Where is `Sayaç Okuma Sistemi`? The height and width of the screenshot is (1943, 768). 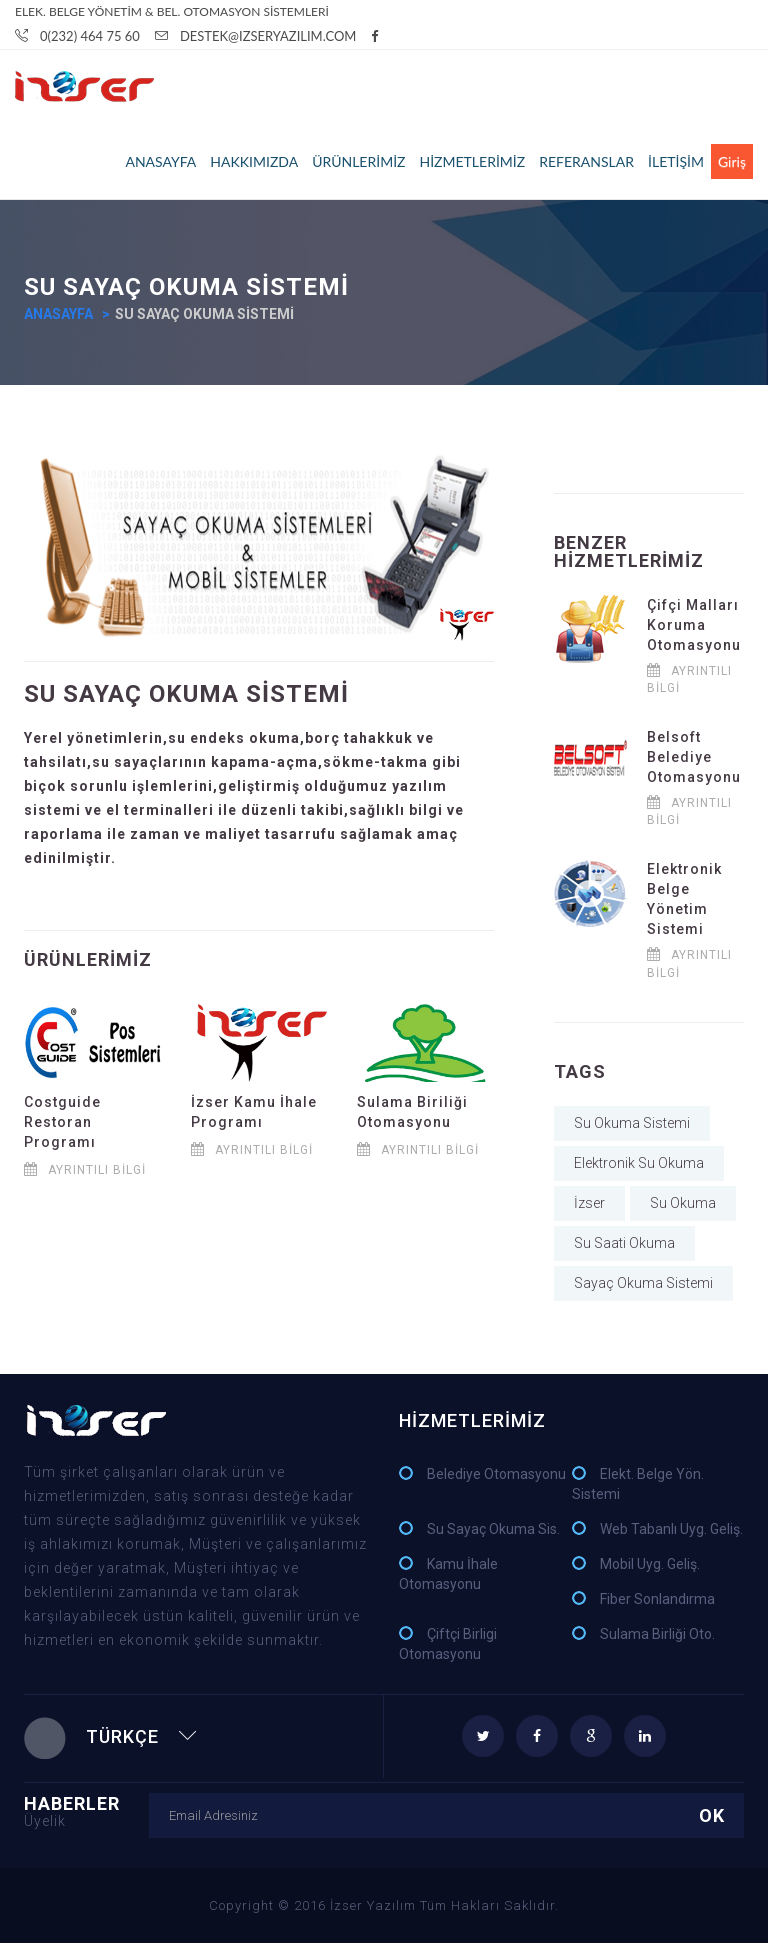 Sayaç Okuma Sistemi is located at coordinates (643, 1283).